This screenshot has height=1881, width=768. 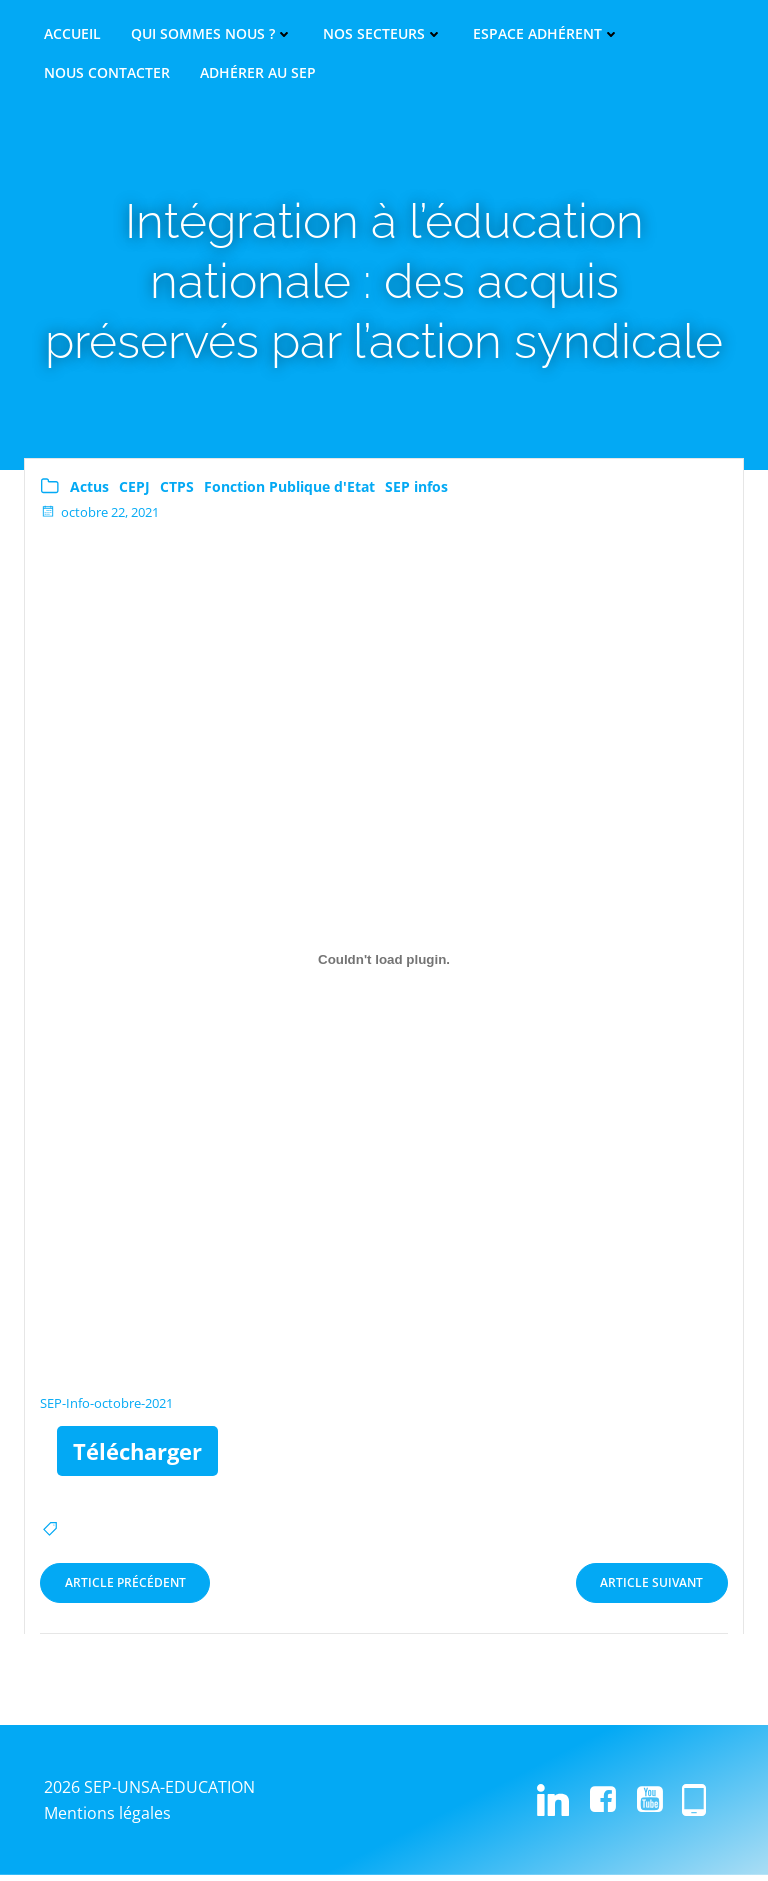 I want to click on Espace adhérent, so click(x=546, y=34).